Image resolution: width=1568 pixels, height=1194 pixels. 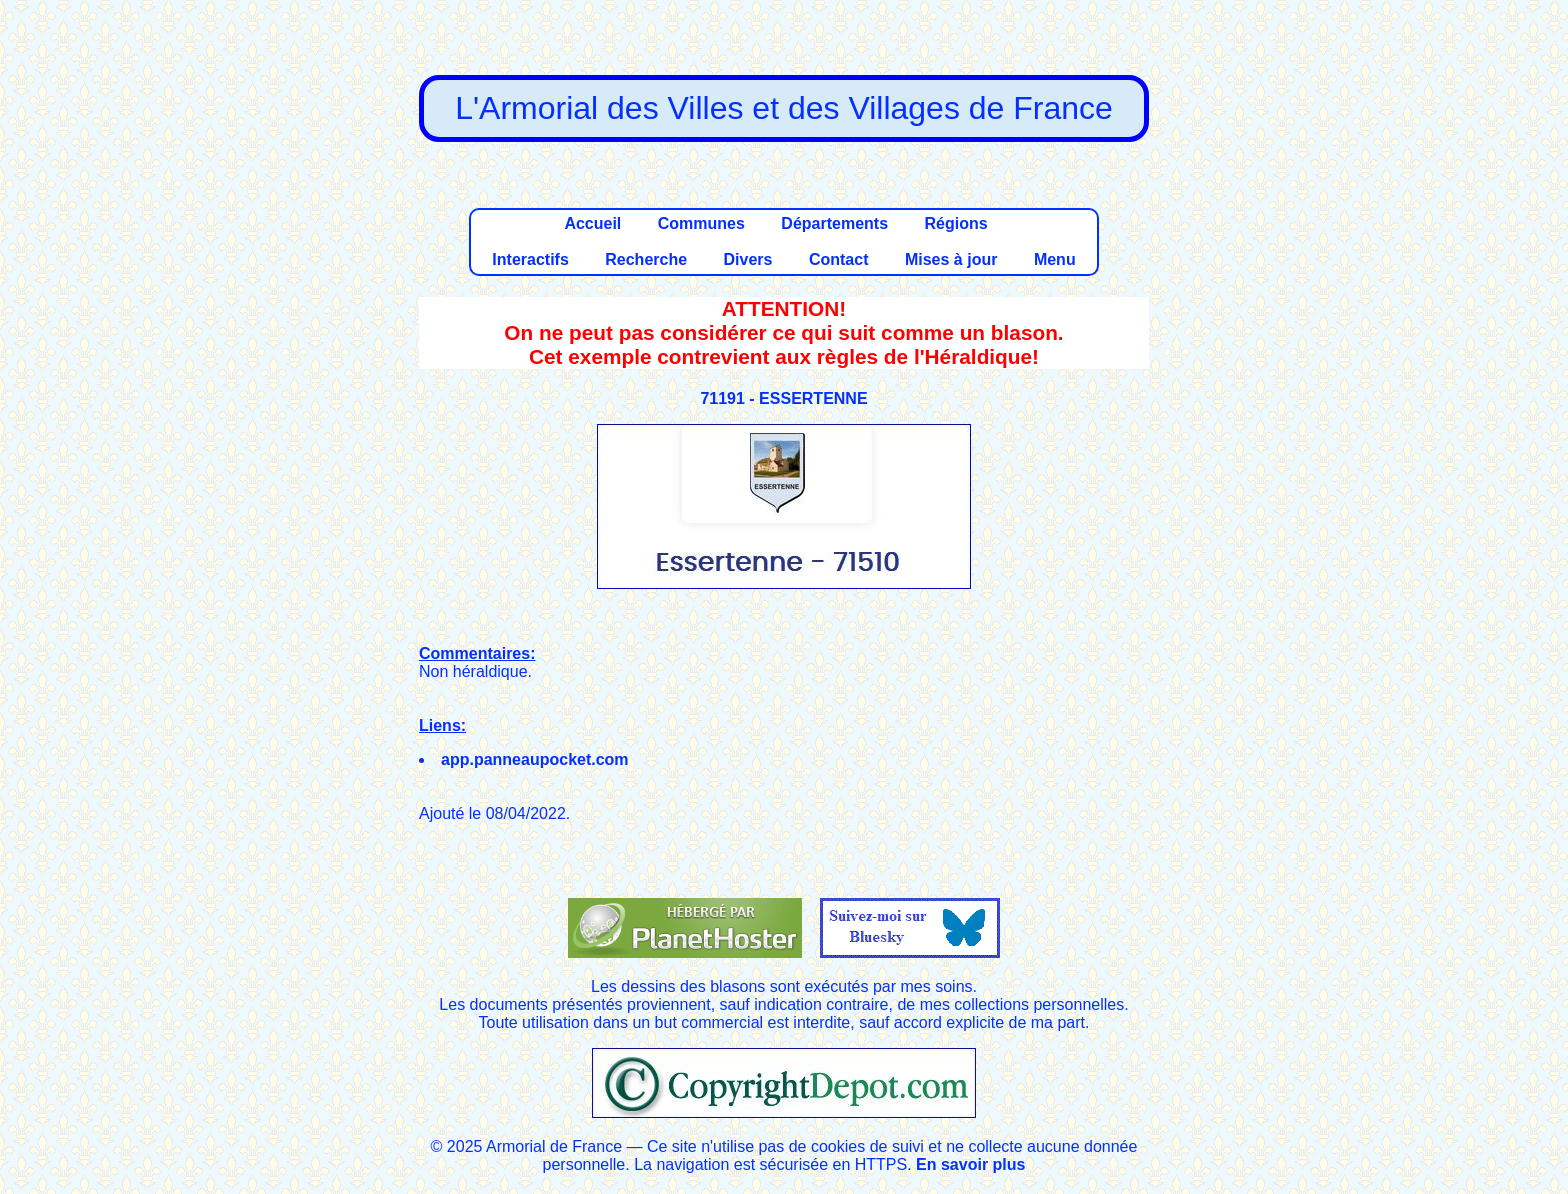 I want to click on Régions, so click(x=955, y=223).